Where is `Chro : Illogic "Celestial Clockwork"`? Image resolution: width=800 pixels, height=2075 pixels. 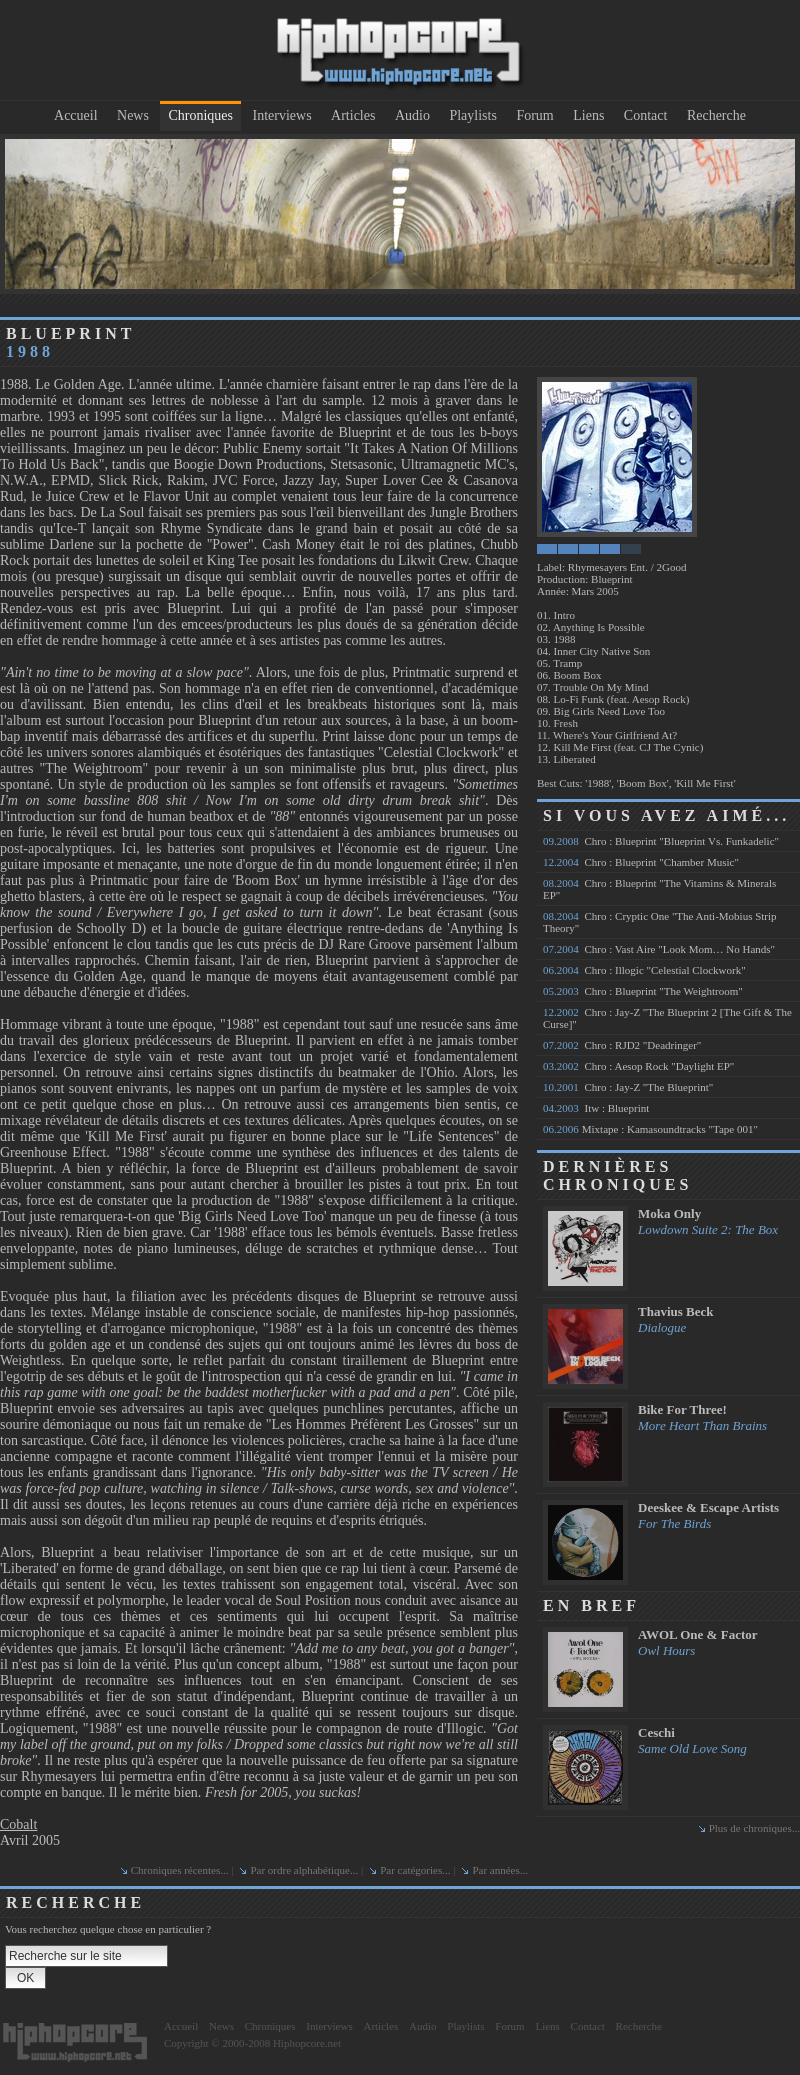
Chro : Illogic "Celestial Clockwork" is located at coordinates (644, 970).